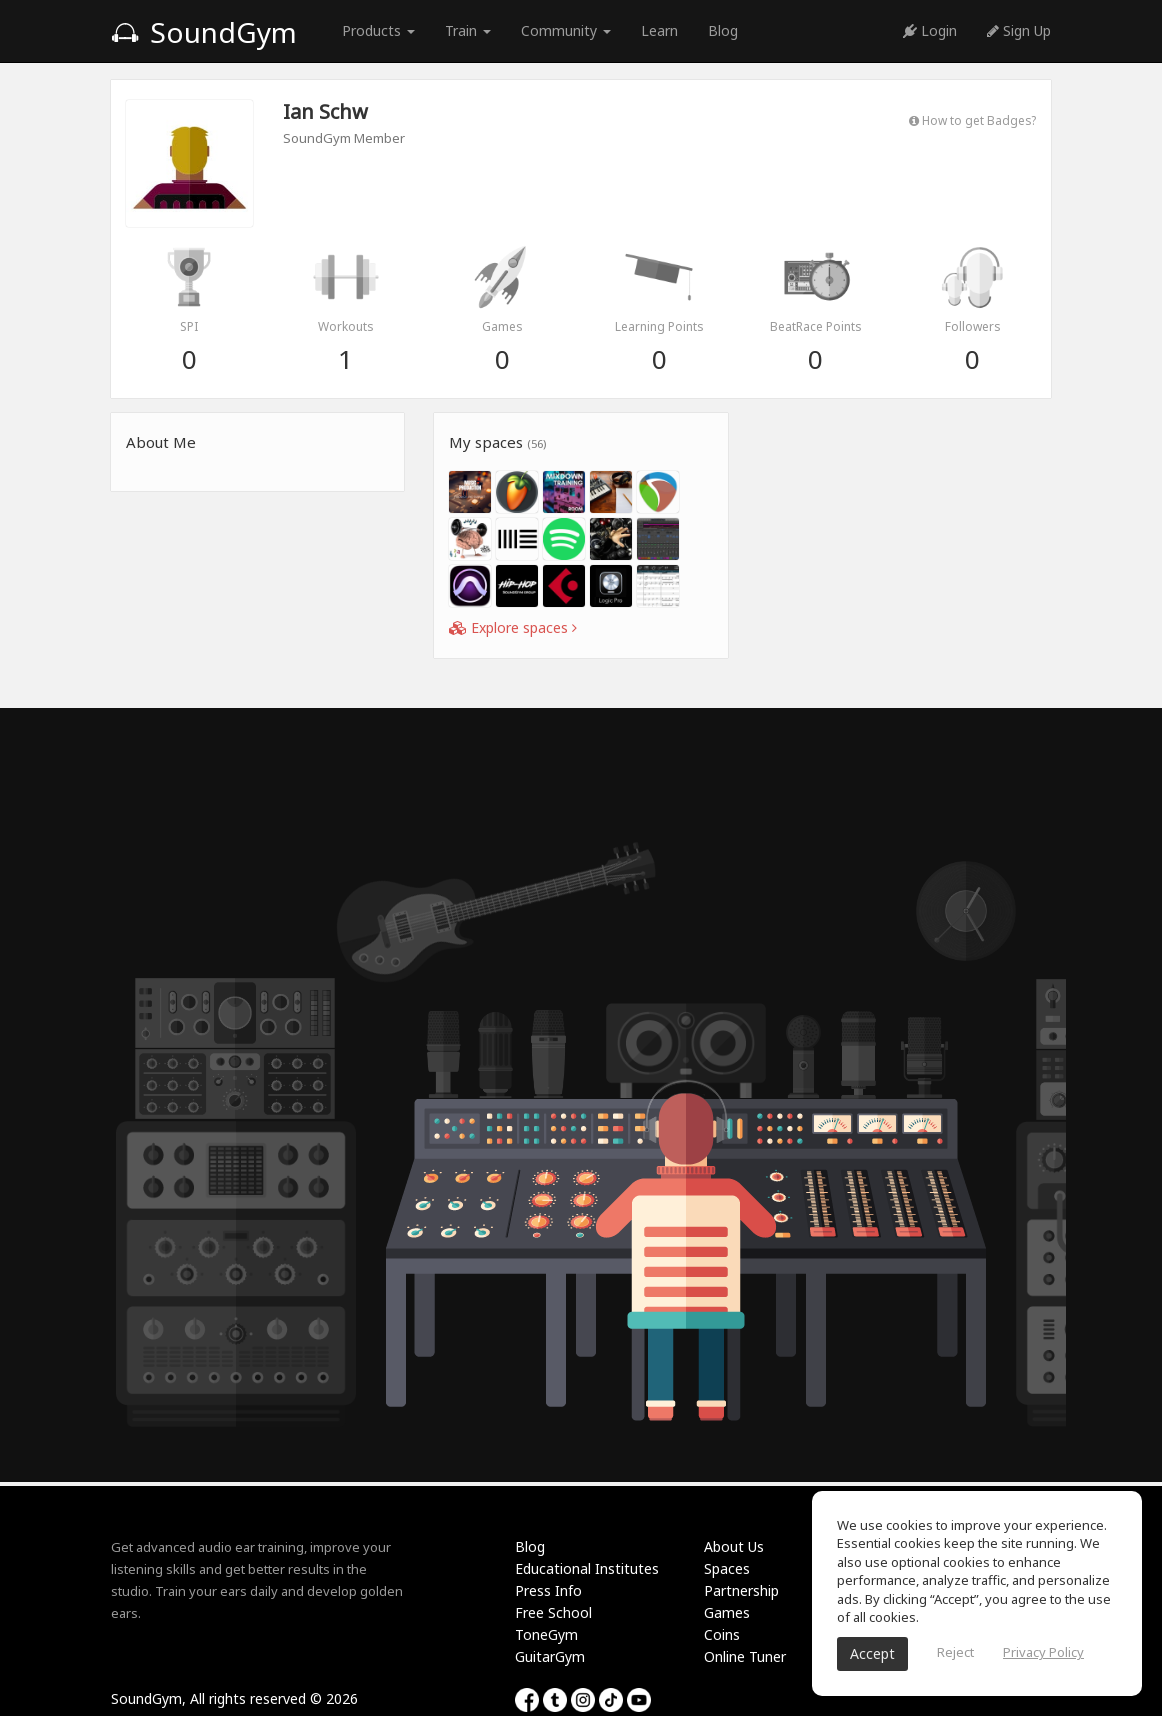  Describe the element at coordinates (930, 30) in the screenshot. I see `Login` at that location.